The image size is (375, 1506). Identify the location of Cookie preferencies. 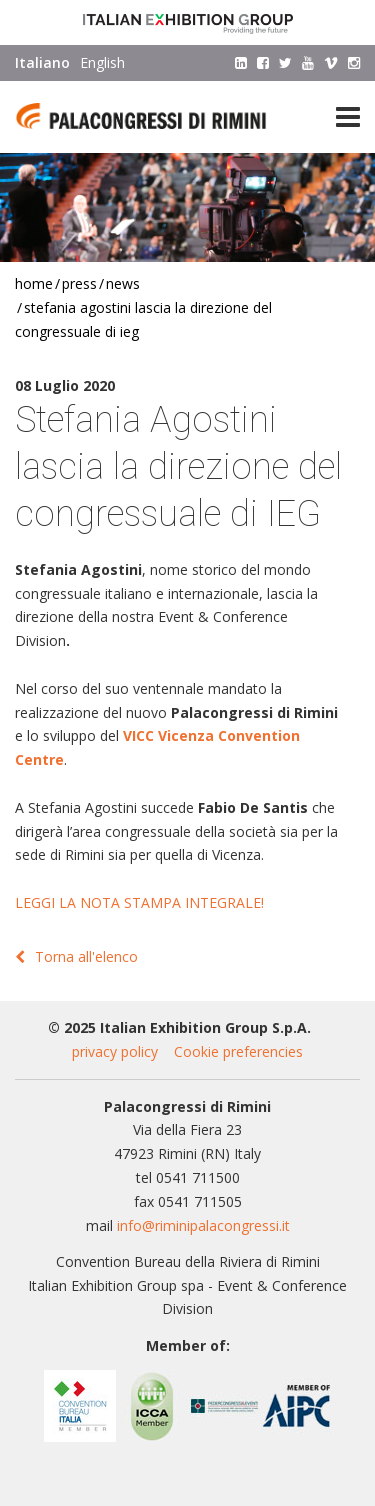
(238, 1051).